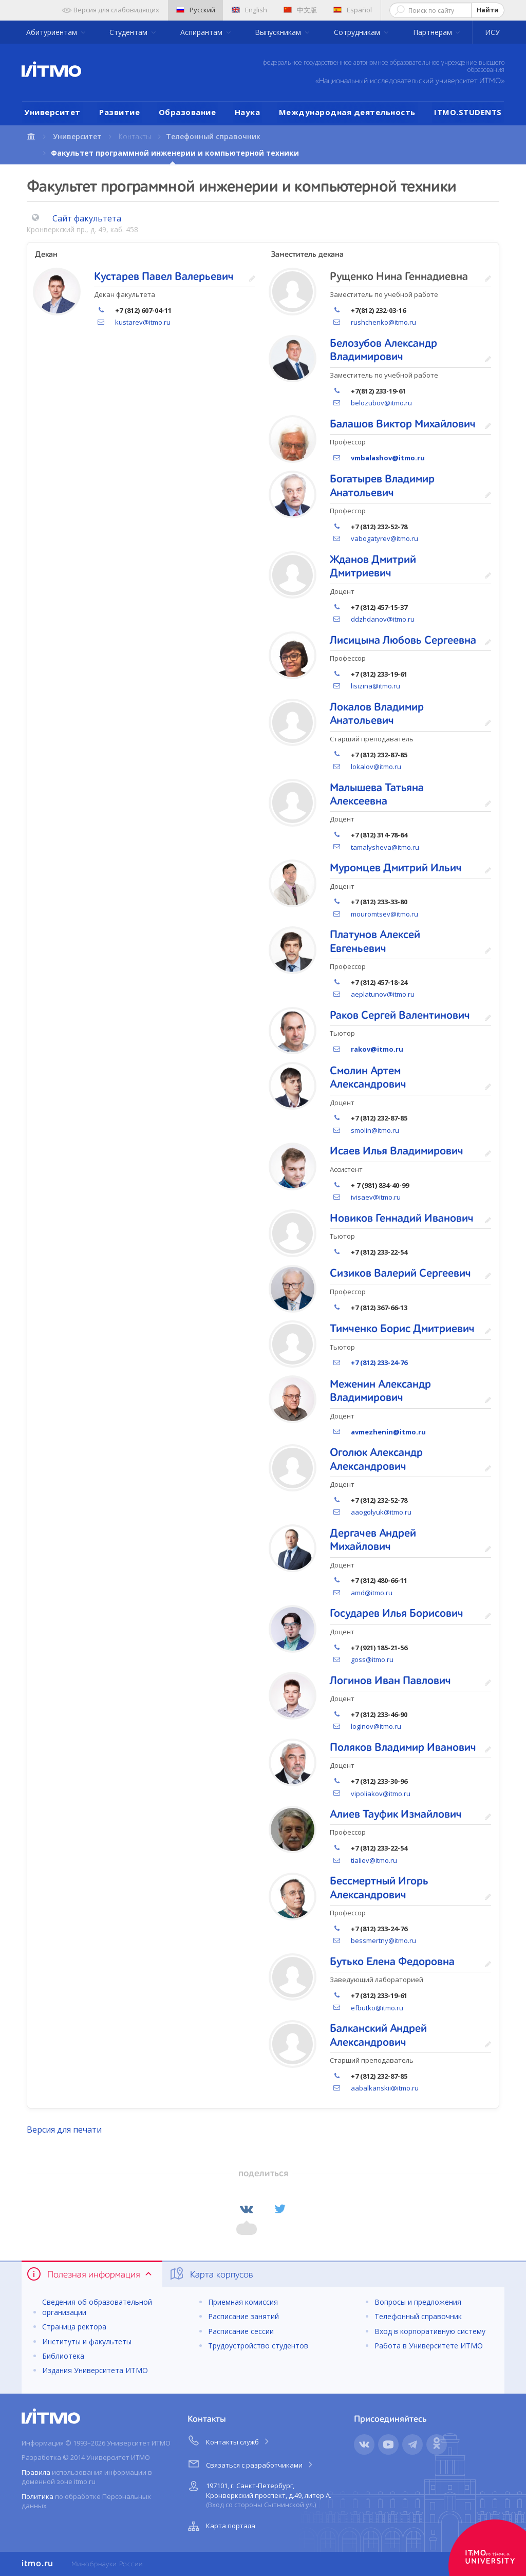 The width and height of the screenshot is (526, 2576). Describe the element at coordinates (247, 112) in the screenshot. I see `Наука` at that location.